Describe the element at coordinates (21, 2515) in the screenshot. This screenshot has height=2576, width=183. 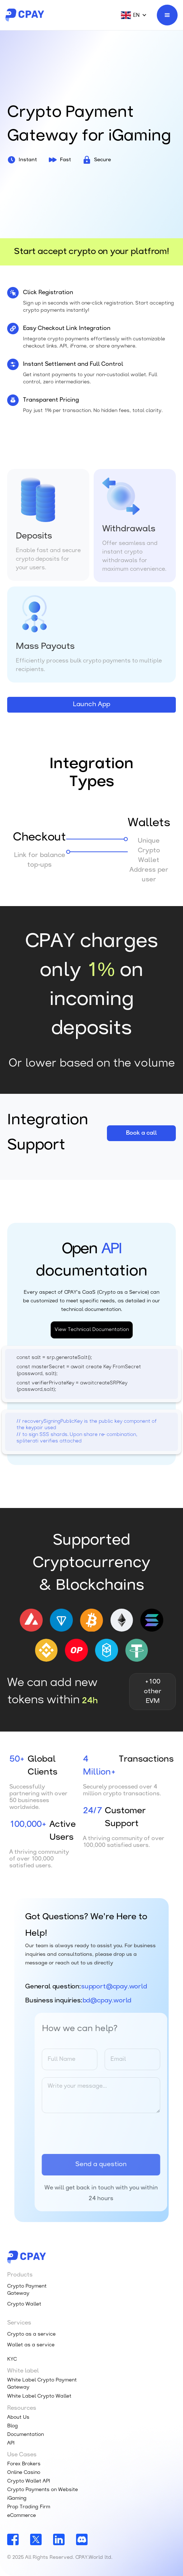
I see `eCommerce` at that location.